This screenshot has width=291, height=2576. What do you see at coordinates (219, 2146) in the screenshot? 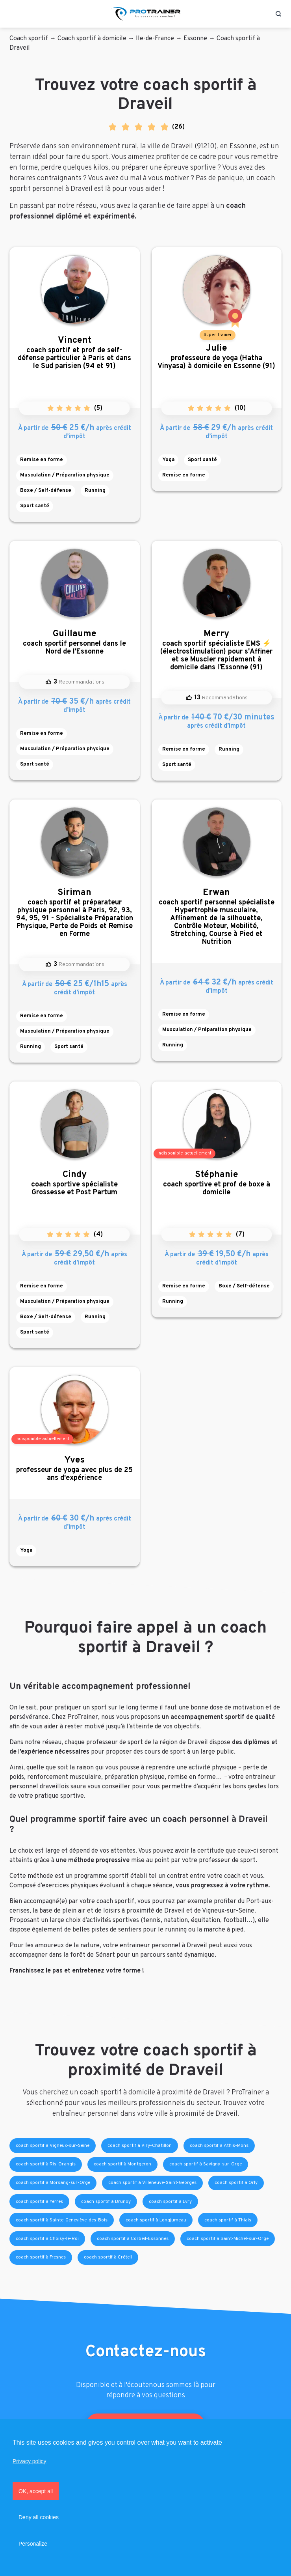
I see `coach sportif à Athis-Mons` at bounding box center [219, 2146].